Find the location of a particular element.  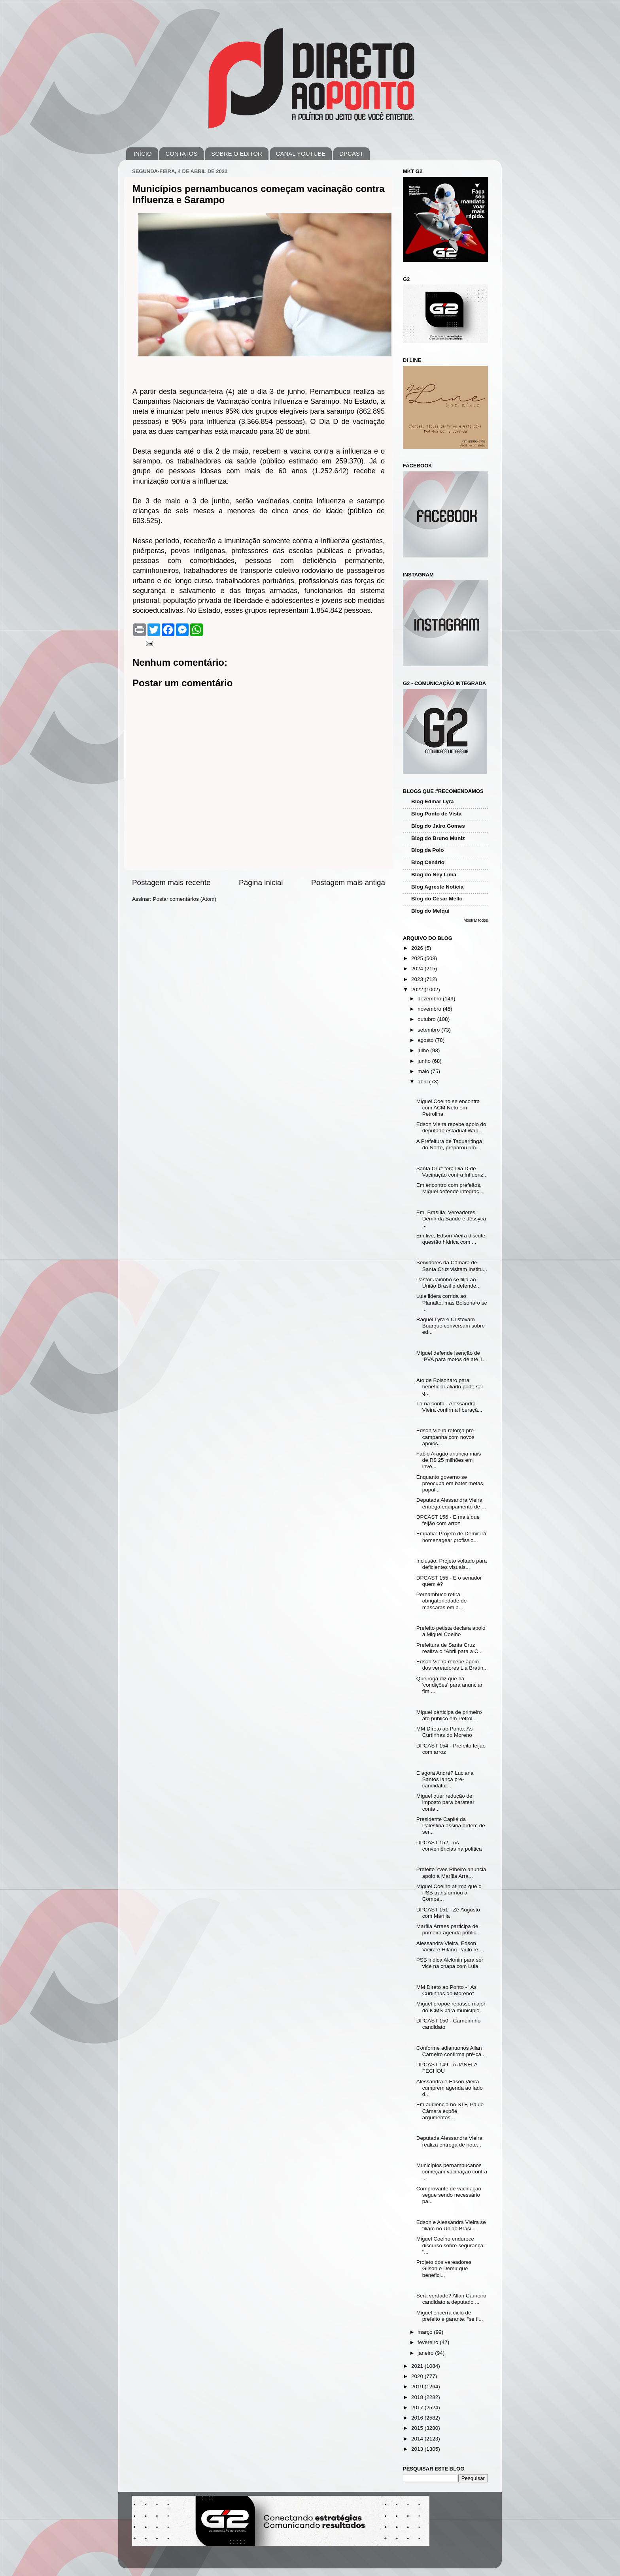

Raquel Lyra e Cristovam Buarque conversam sobre ed... is located at coordinates (450, 1325).